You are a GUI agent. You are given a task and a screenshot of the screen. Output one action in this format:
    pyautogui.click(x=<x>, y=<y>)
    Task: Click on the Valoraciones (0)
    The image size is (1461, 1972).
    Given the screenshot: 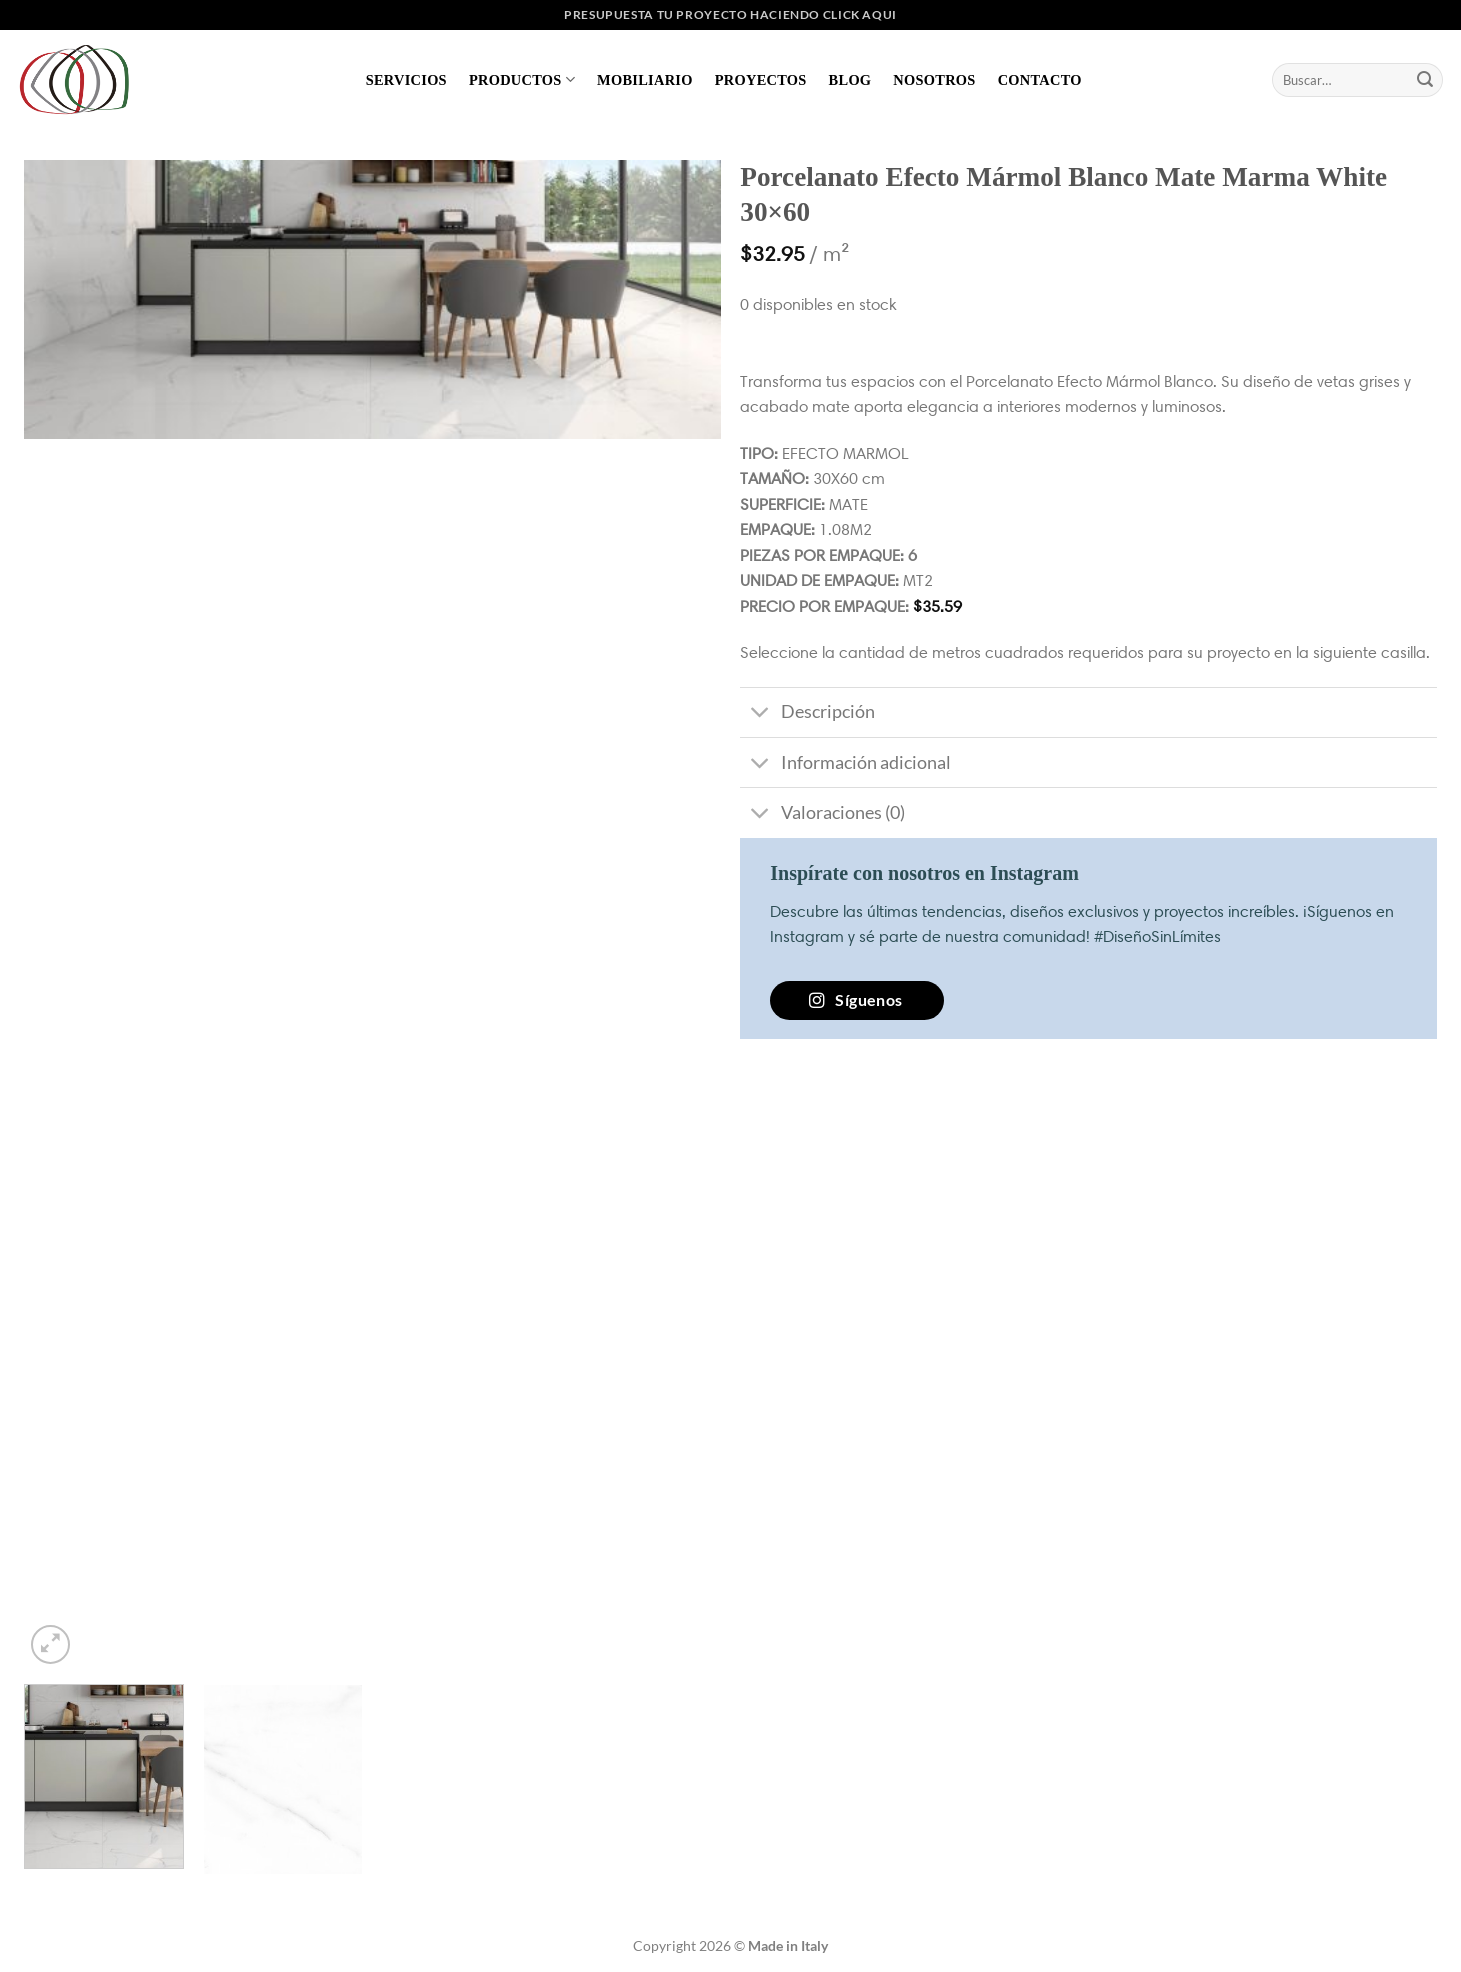 What is the action you would take?
    pyautogui.click(x=822, y=814)
    